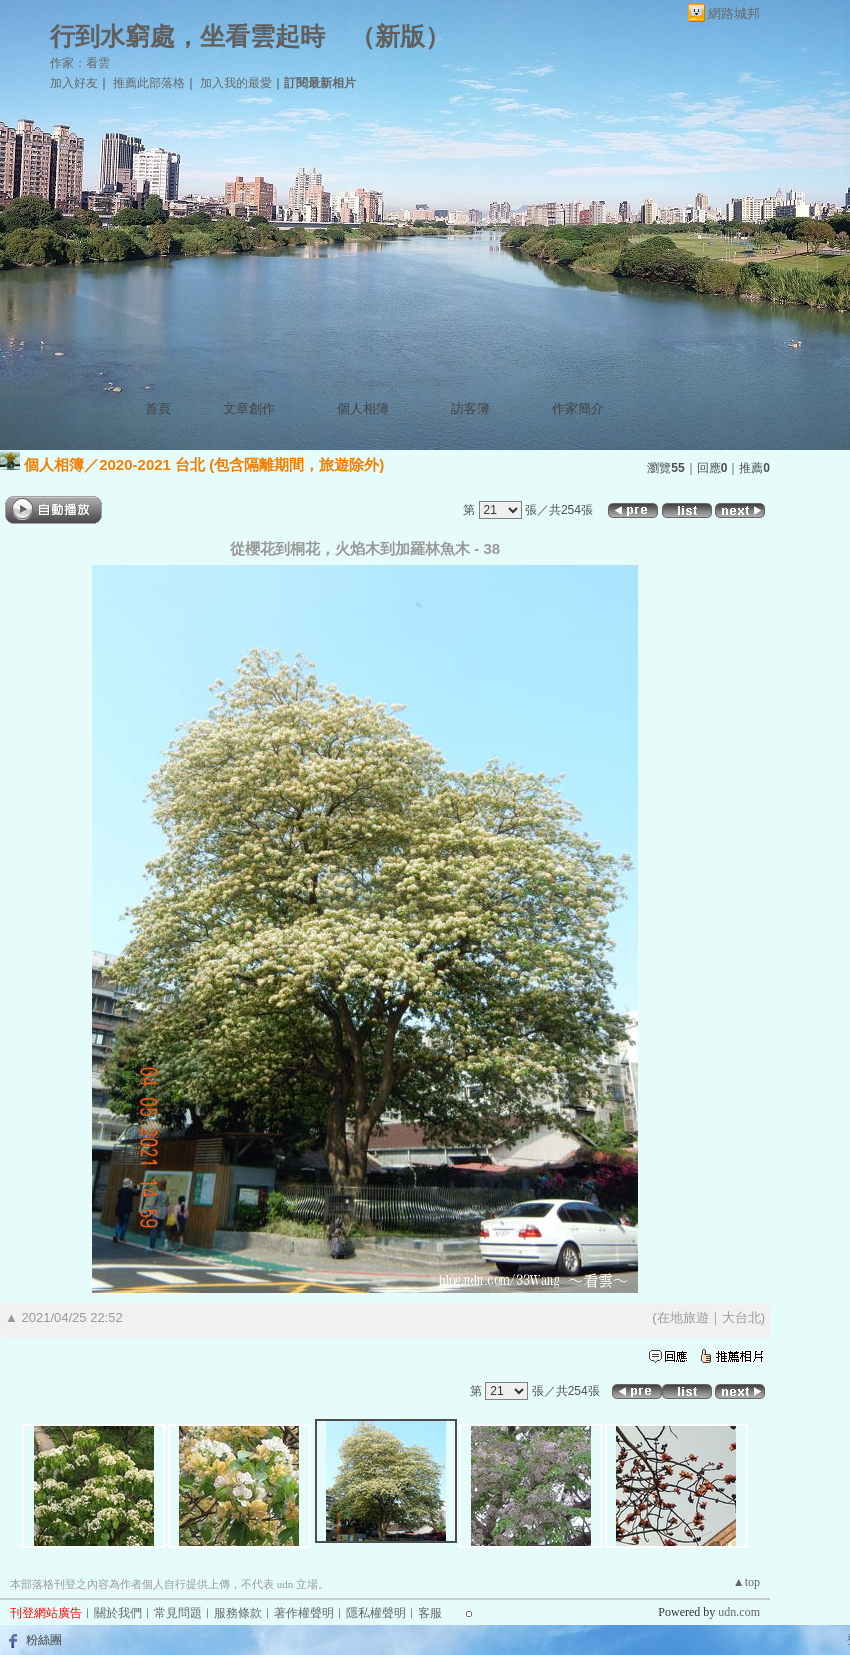 The image size is (850, 1655). I want to click on 行到水窮處，坐看雲起時, so click(187, 36).